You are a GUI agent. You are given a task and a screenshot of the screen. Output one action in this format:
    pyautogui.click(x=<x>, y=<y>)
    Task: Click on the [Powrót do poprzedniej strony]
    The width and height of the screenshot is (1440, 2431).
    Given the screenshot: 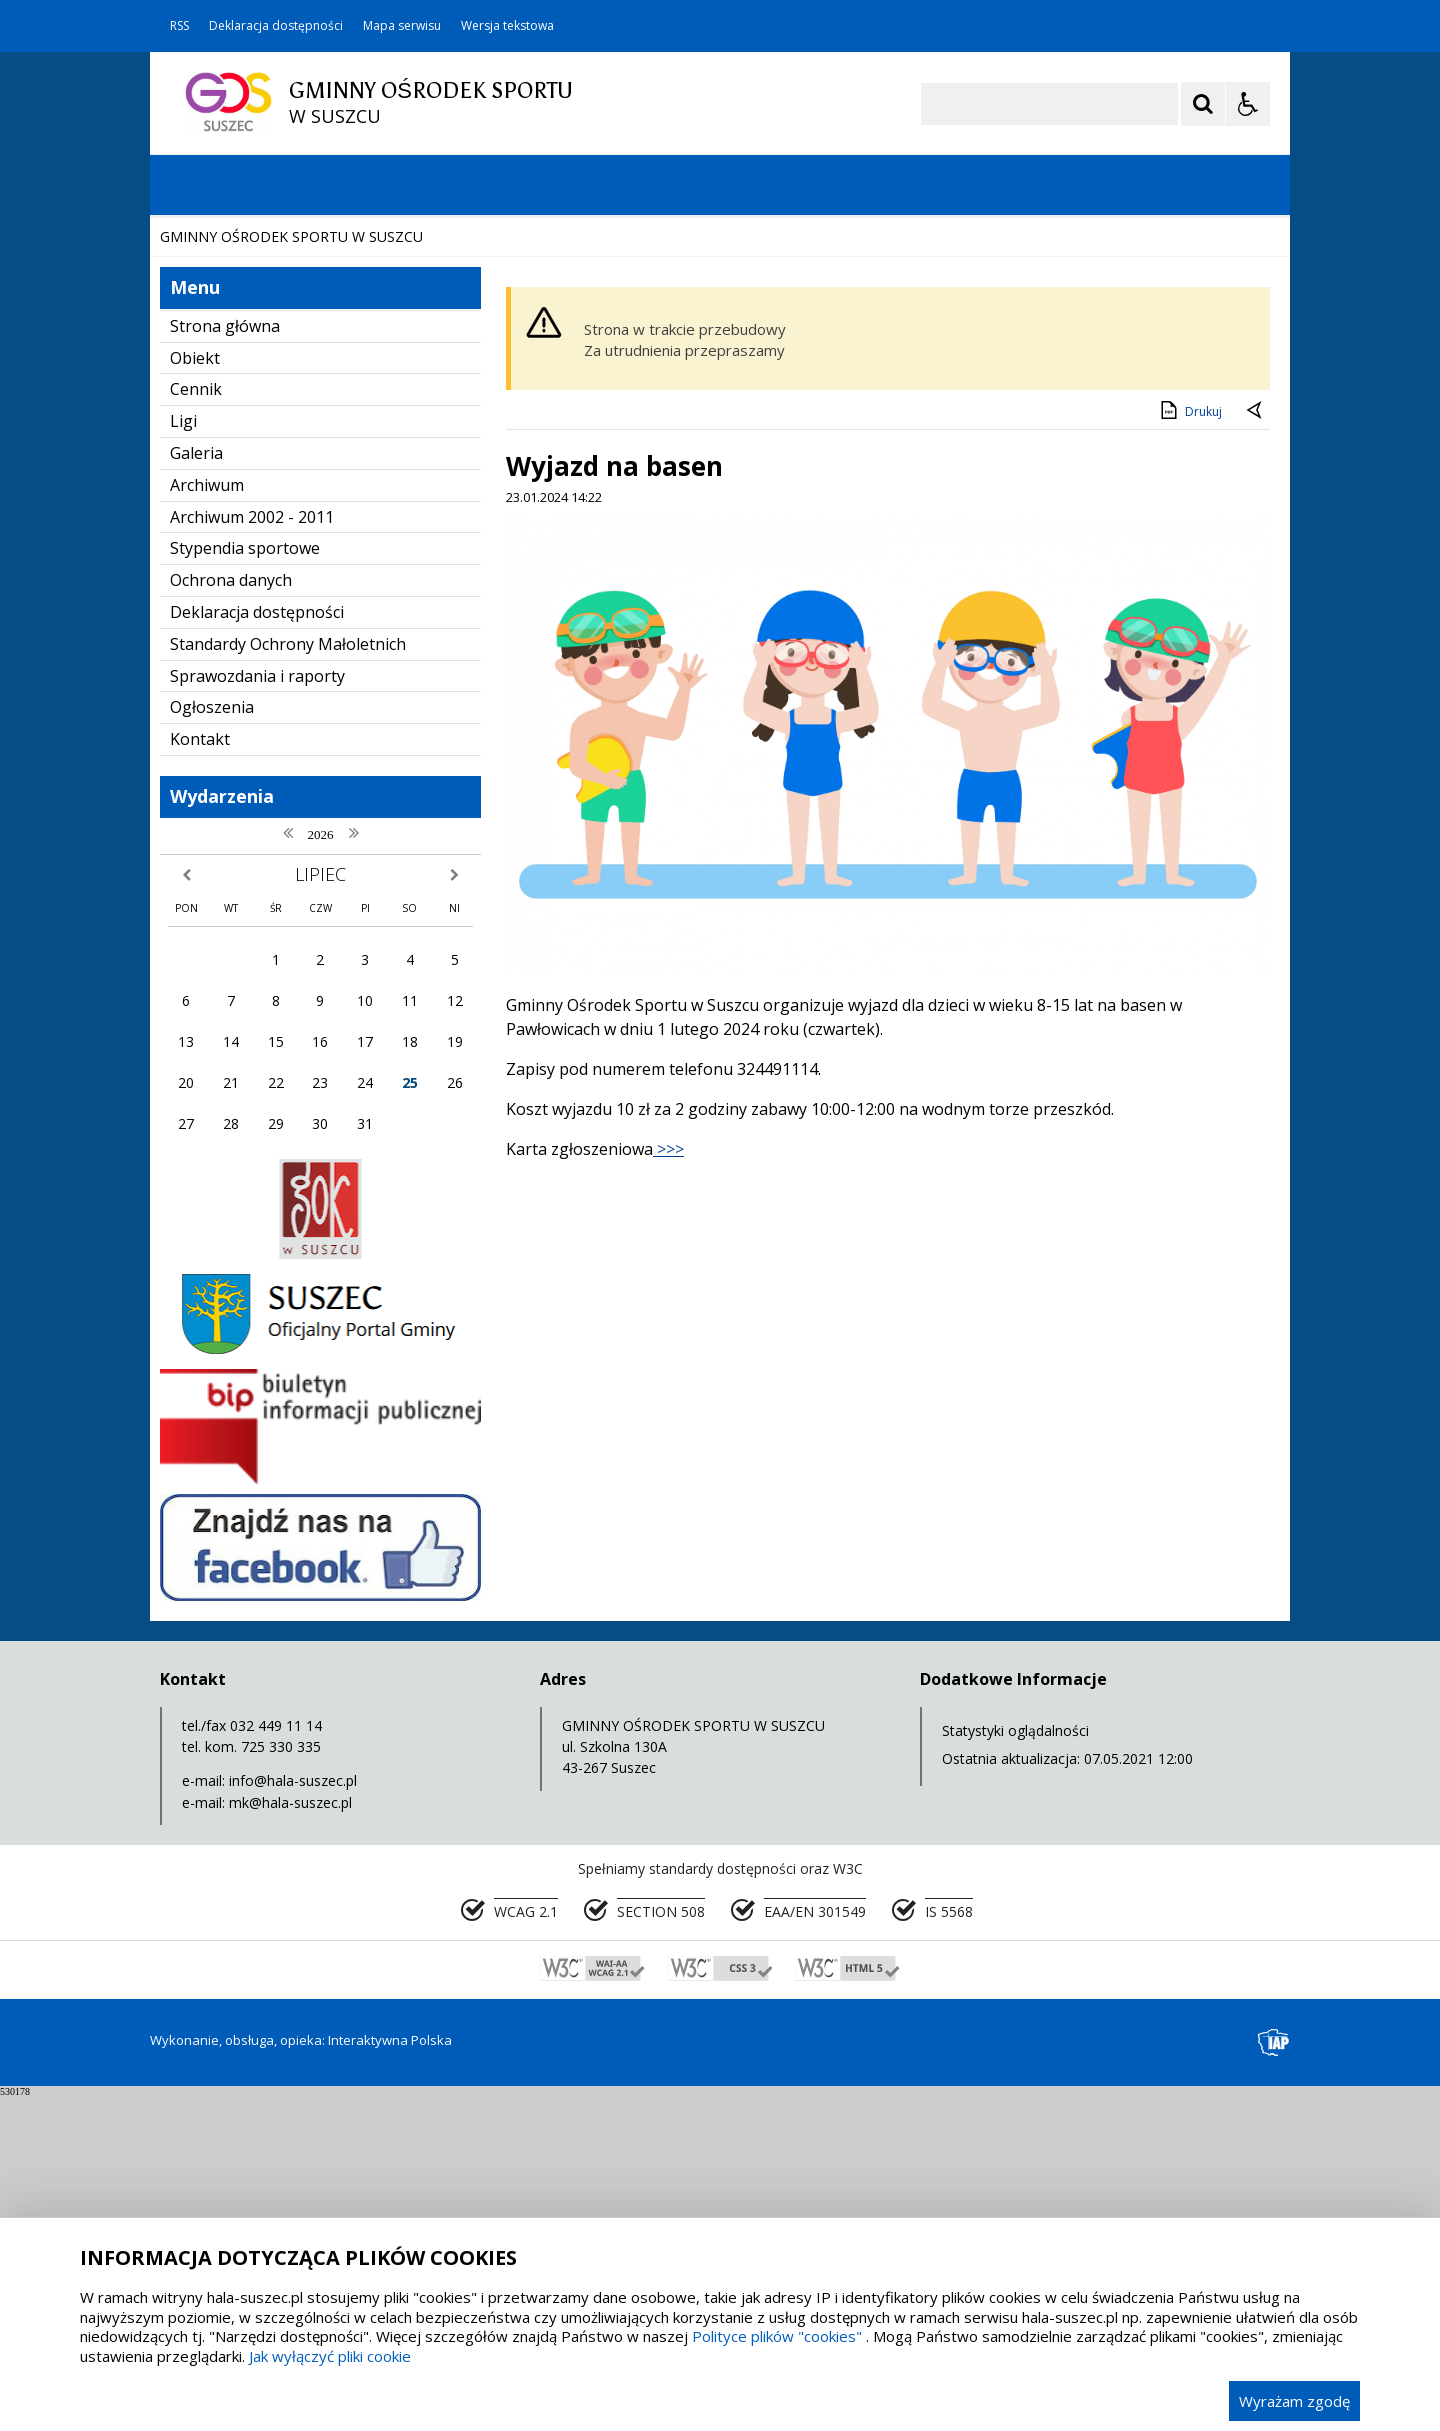 What is the action you would take?
    pyautogui.click(x=1256, y=747)
    